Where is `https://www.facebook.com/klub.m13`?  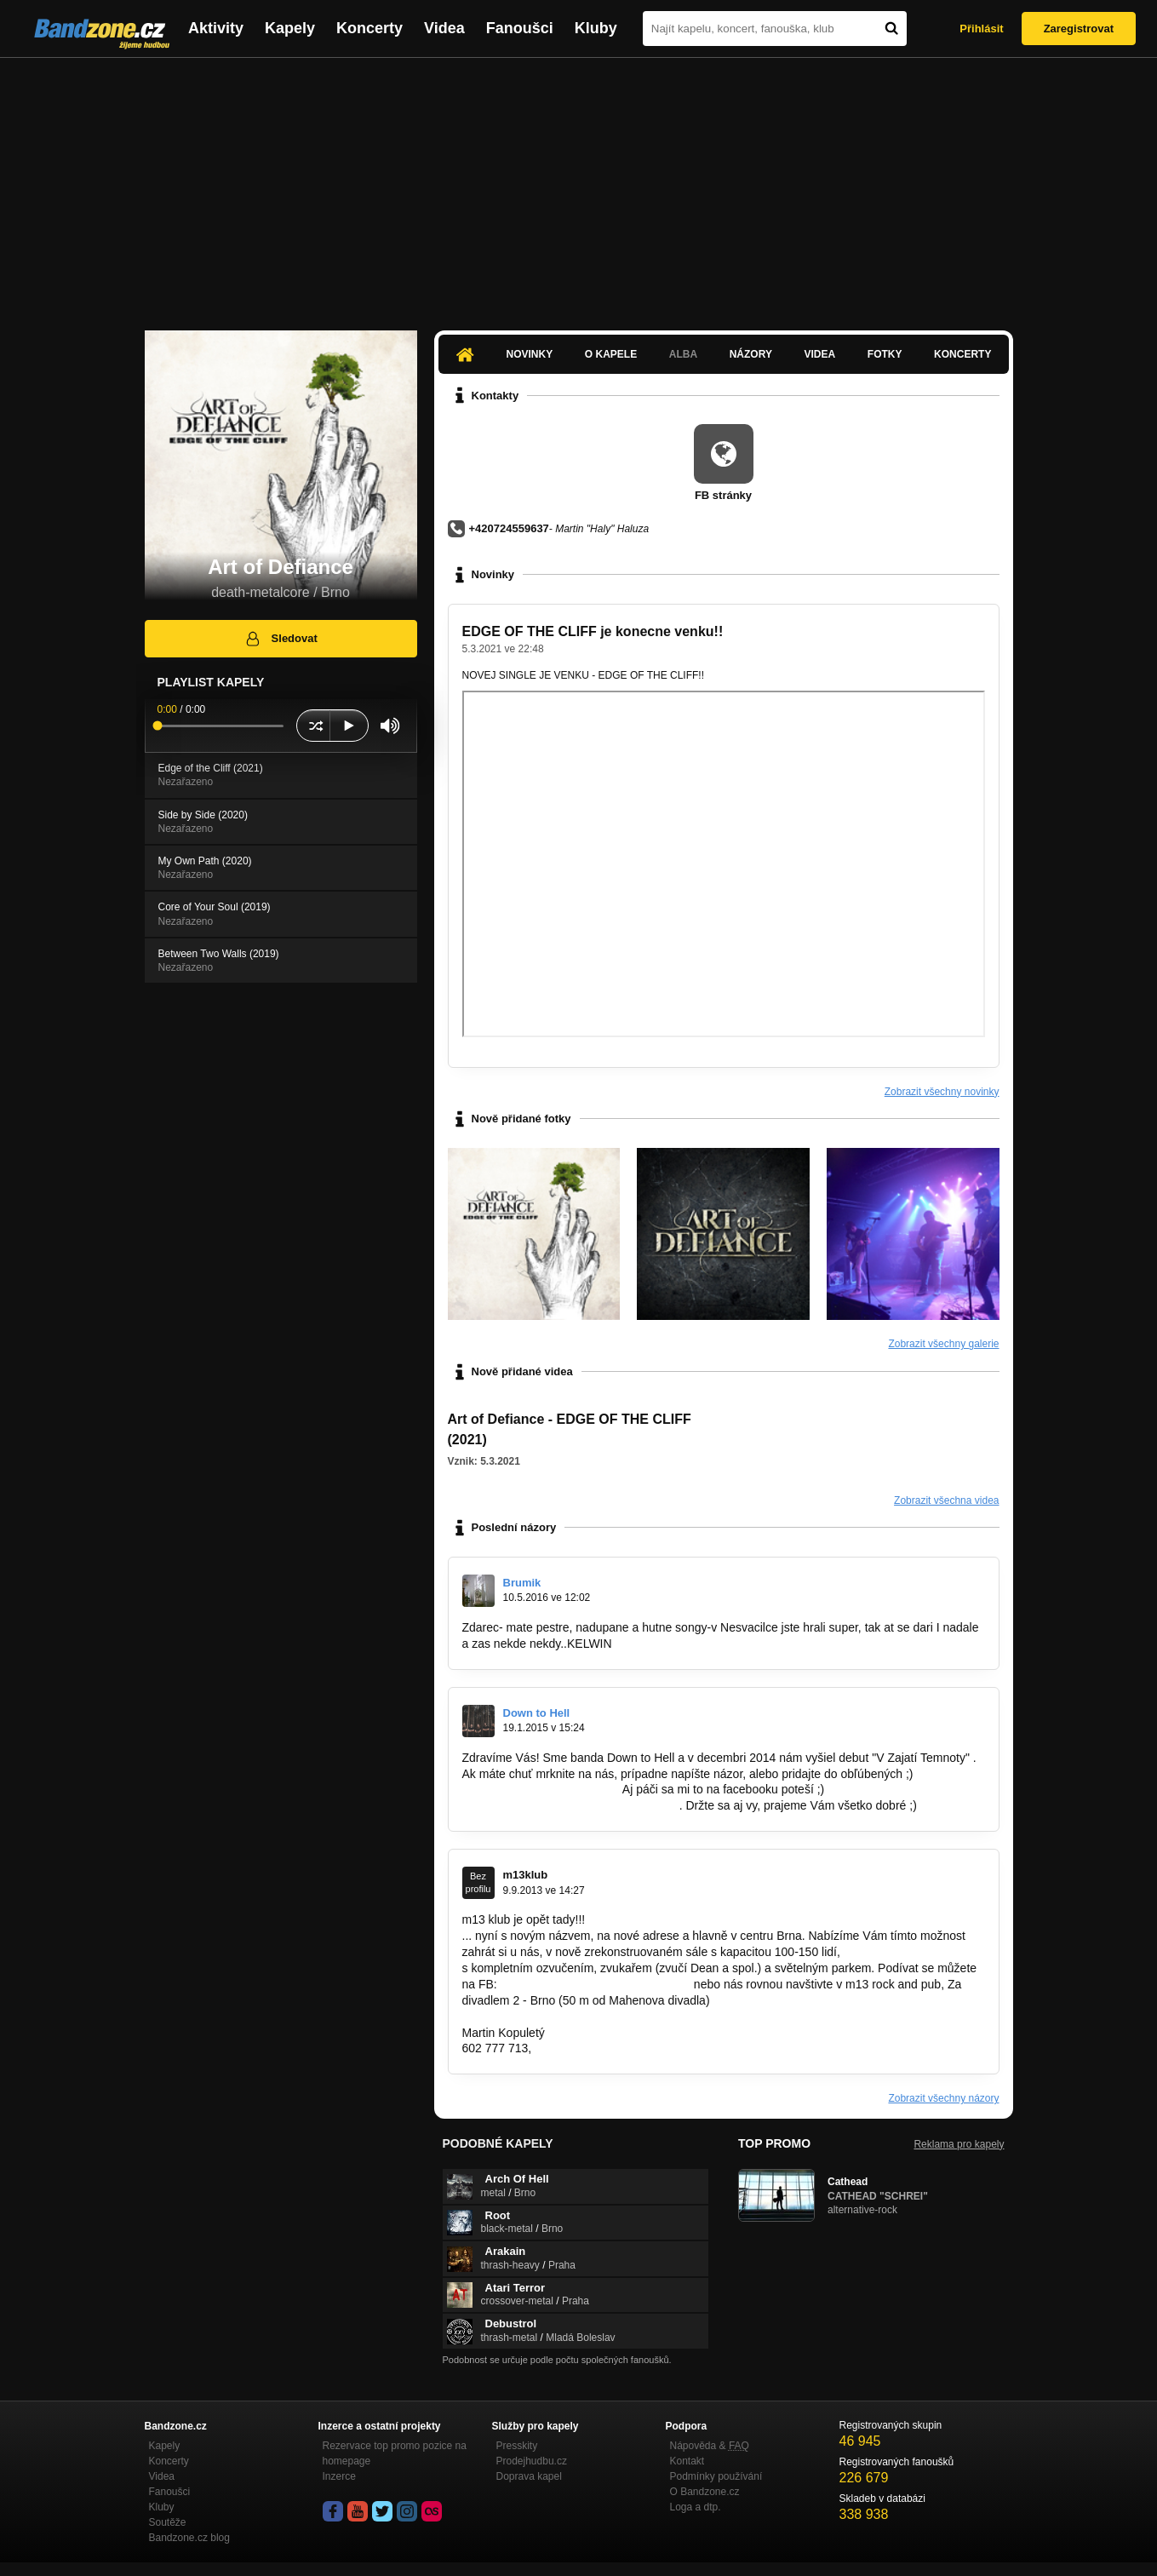 https://www.facebook.com/klub.m13 is located at coordinates (595, 1984).